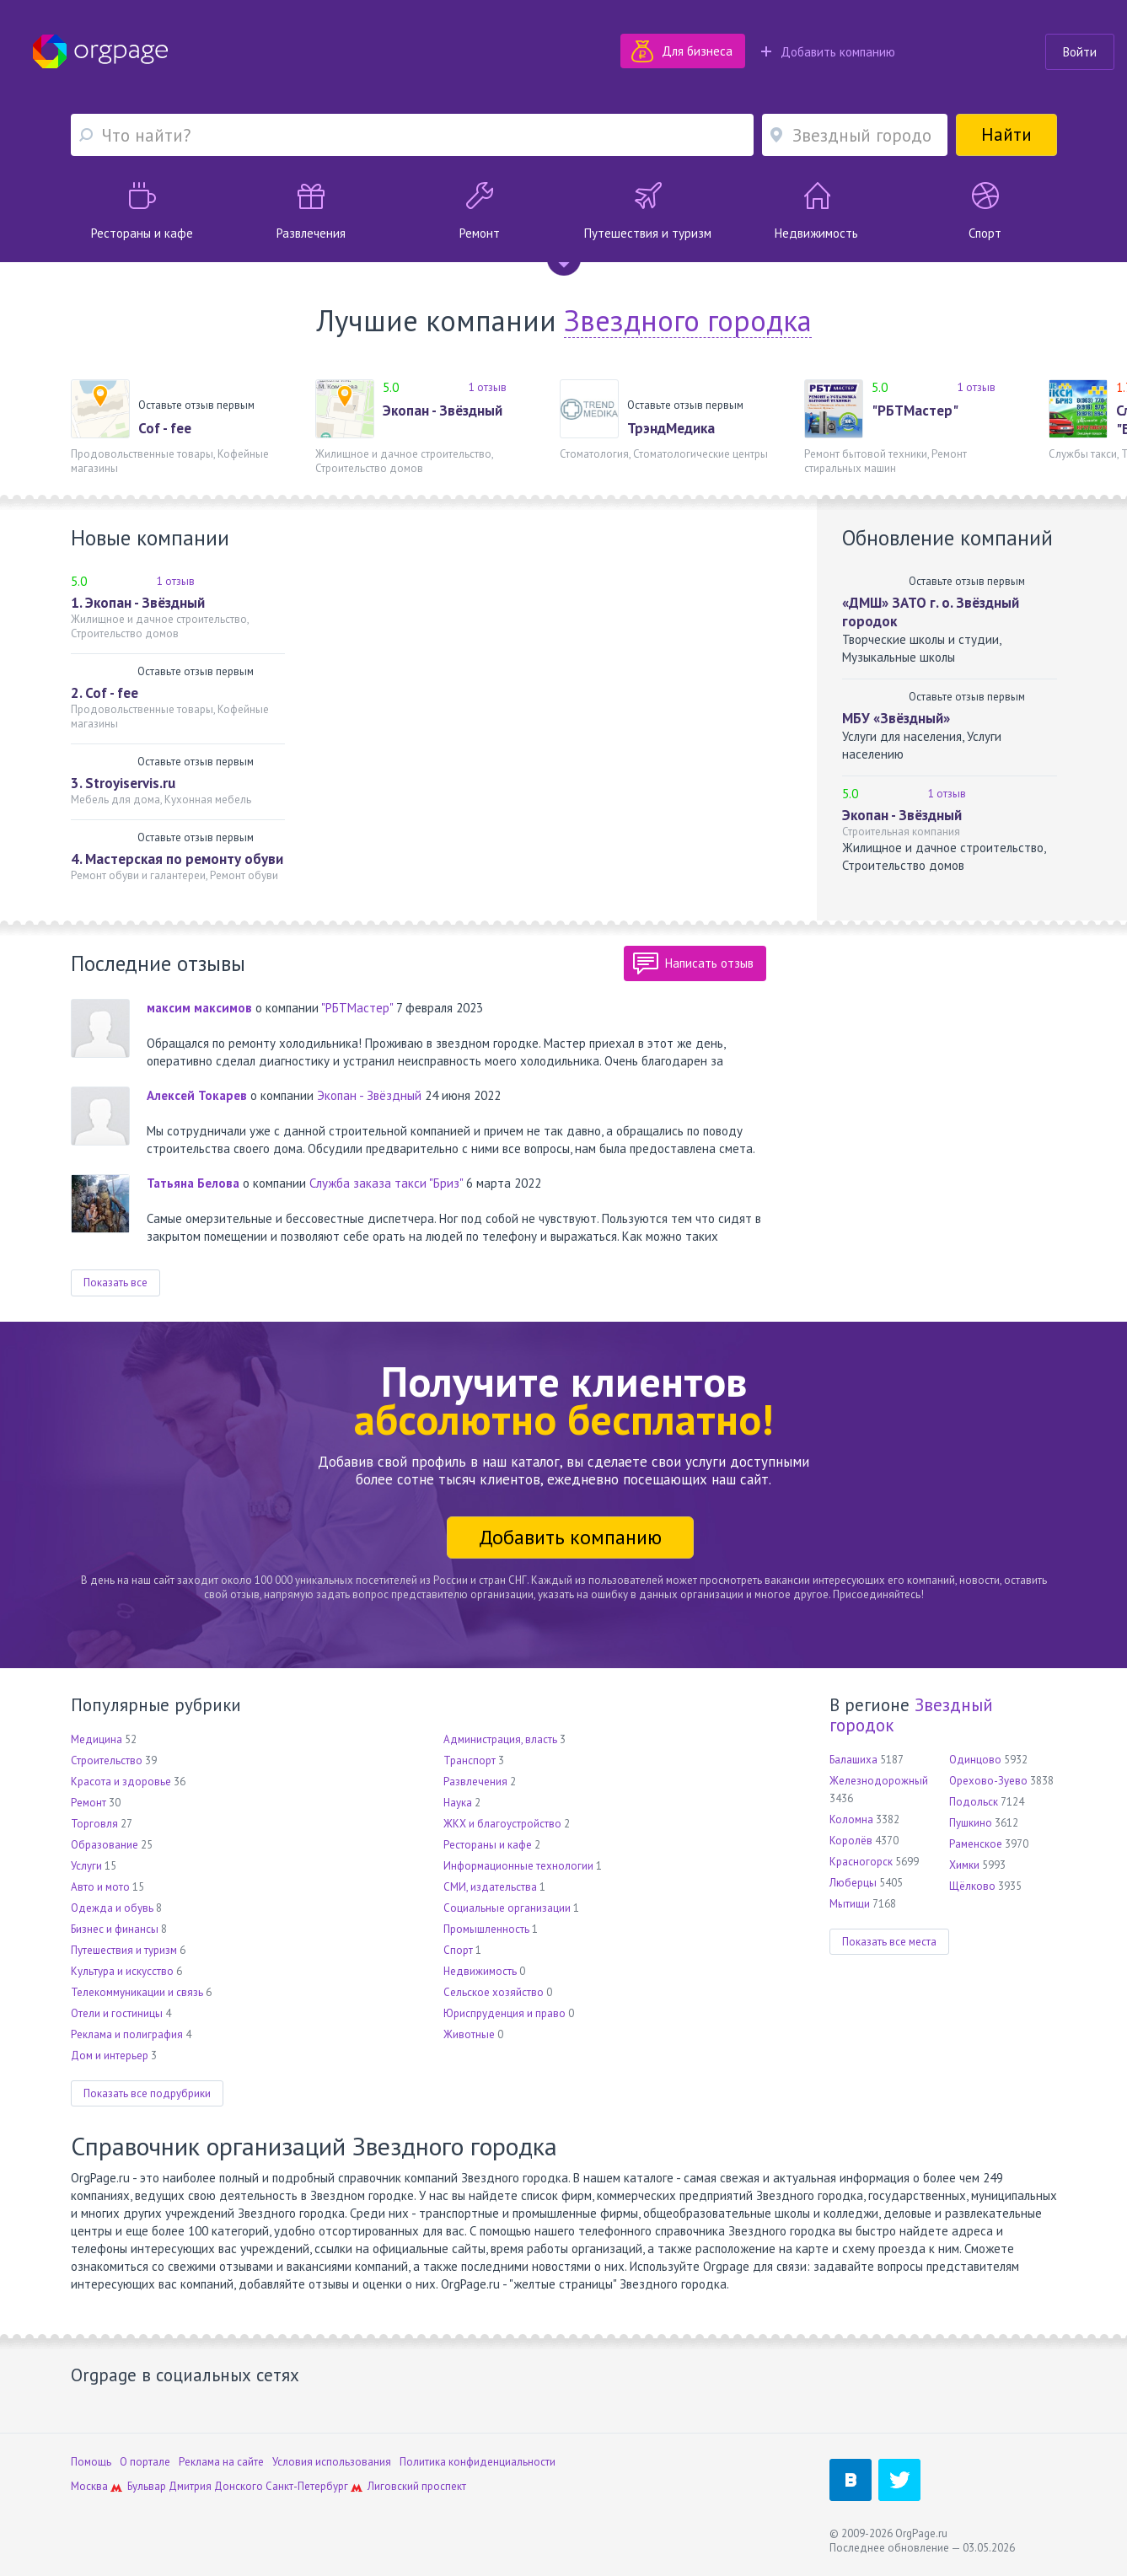  Describe the element at coordinates (137, 1992) in the screenshot. I see `Телекоммуникации и связь` at that location.